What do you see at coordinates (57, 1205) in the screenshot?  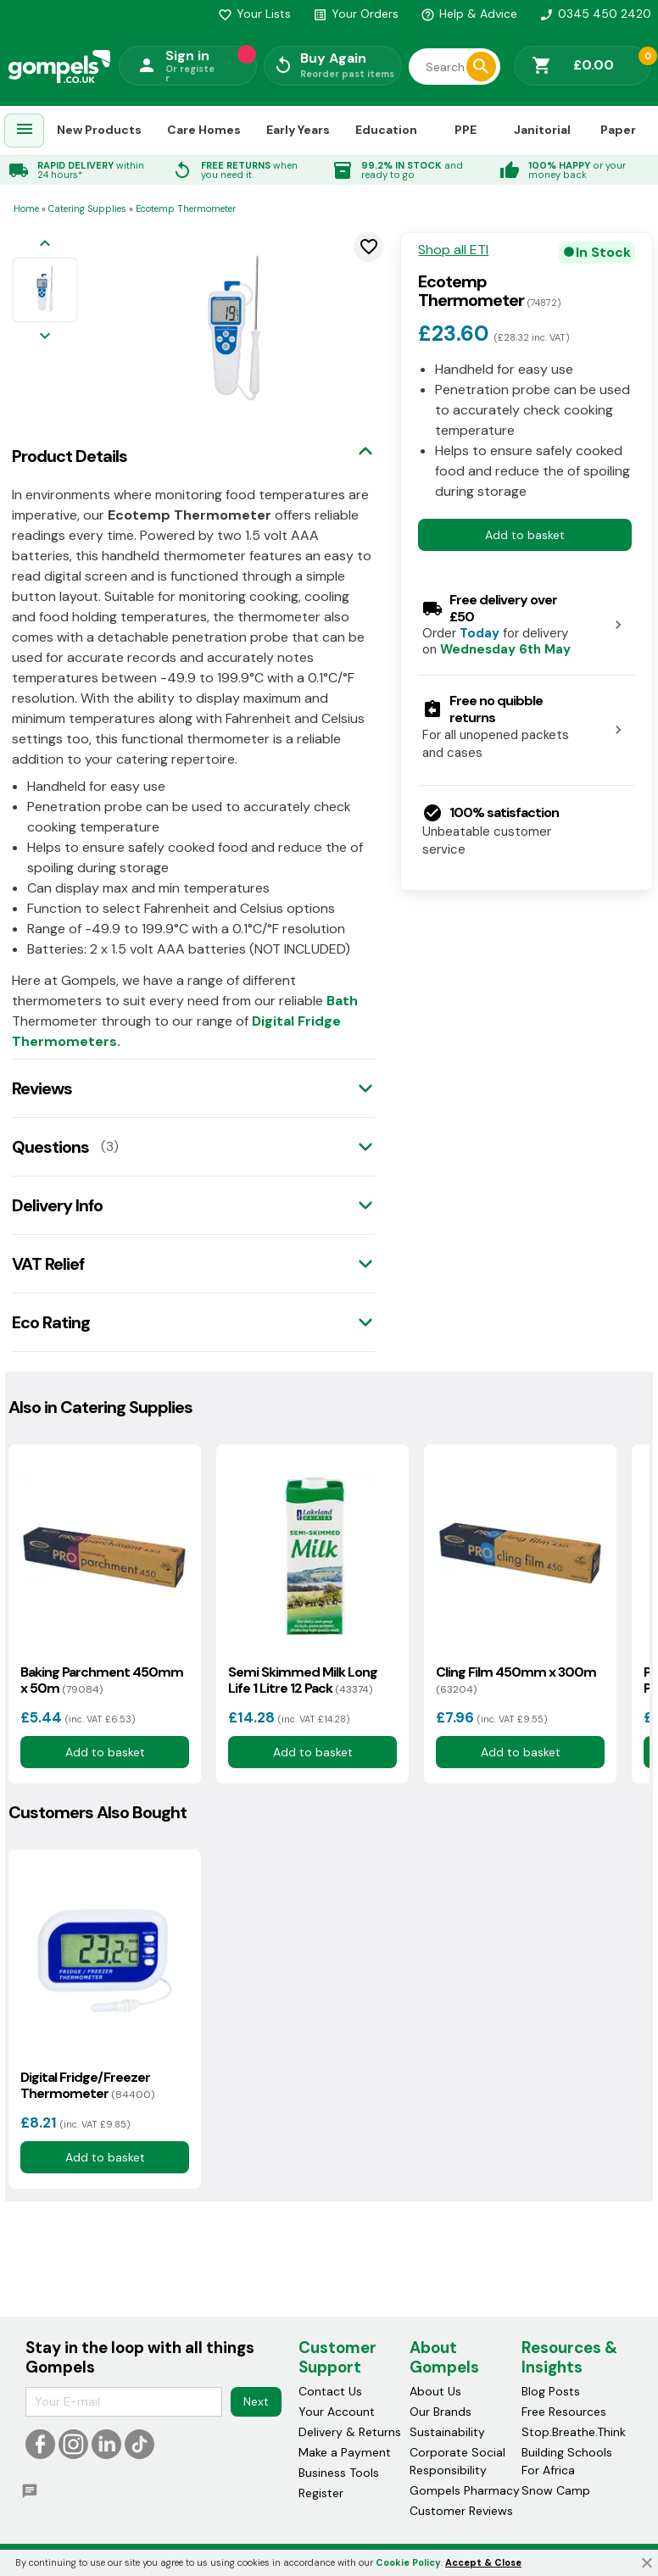 I see `Delivery Info [tab]` at bounding box center [57, 1205].